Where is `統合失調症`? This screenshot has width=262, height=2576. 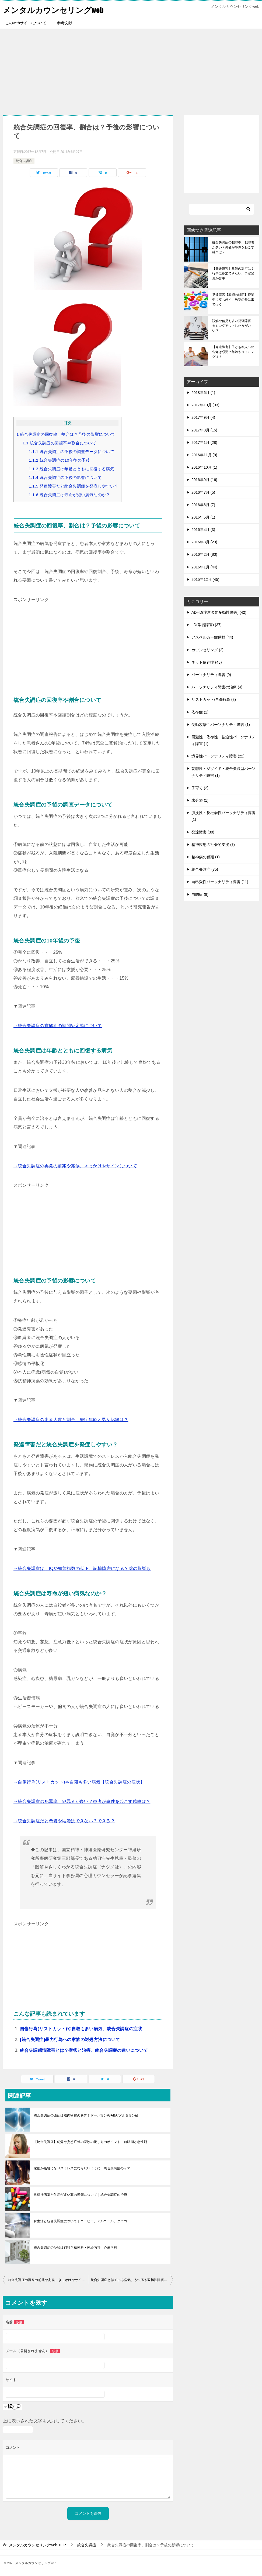 統合失調症 is located at coordinates (24, 161).